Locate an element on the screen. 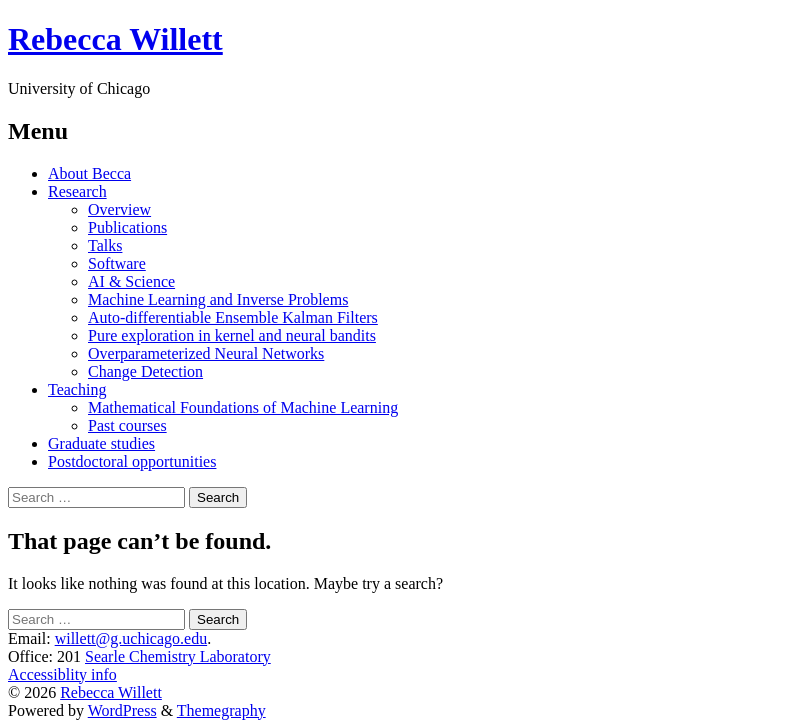  Graduate studies is located at coordinates (101, 443).